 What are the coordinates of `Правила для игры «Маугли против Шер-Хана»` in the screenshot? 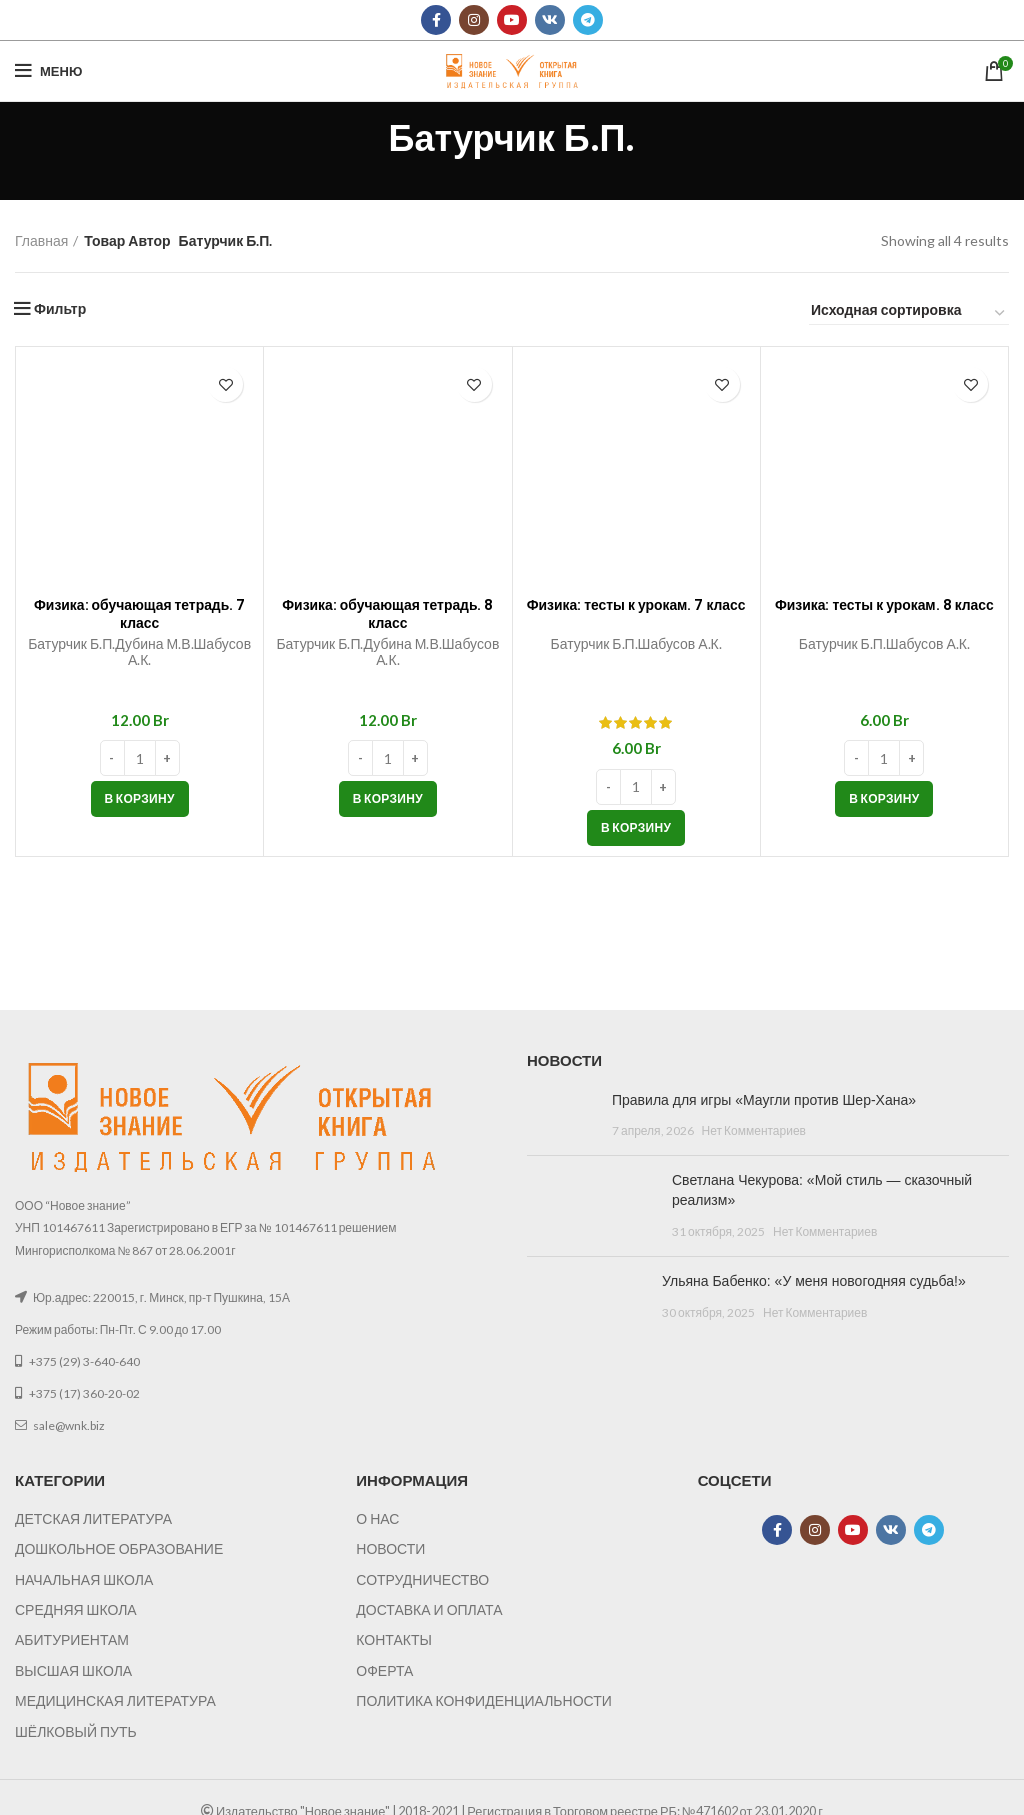 It's located at (764, 1100).